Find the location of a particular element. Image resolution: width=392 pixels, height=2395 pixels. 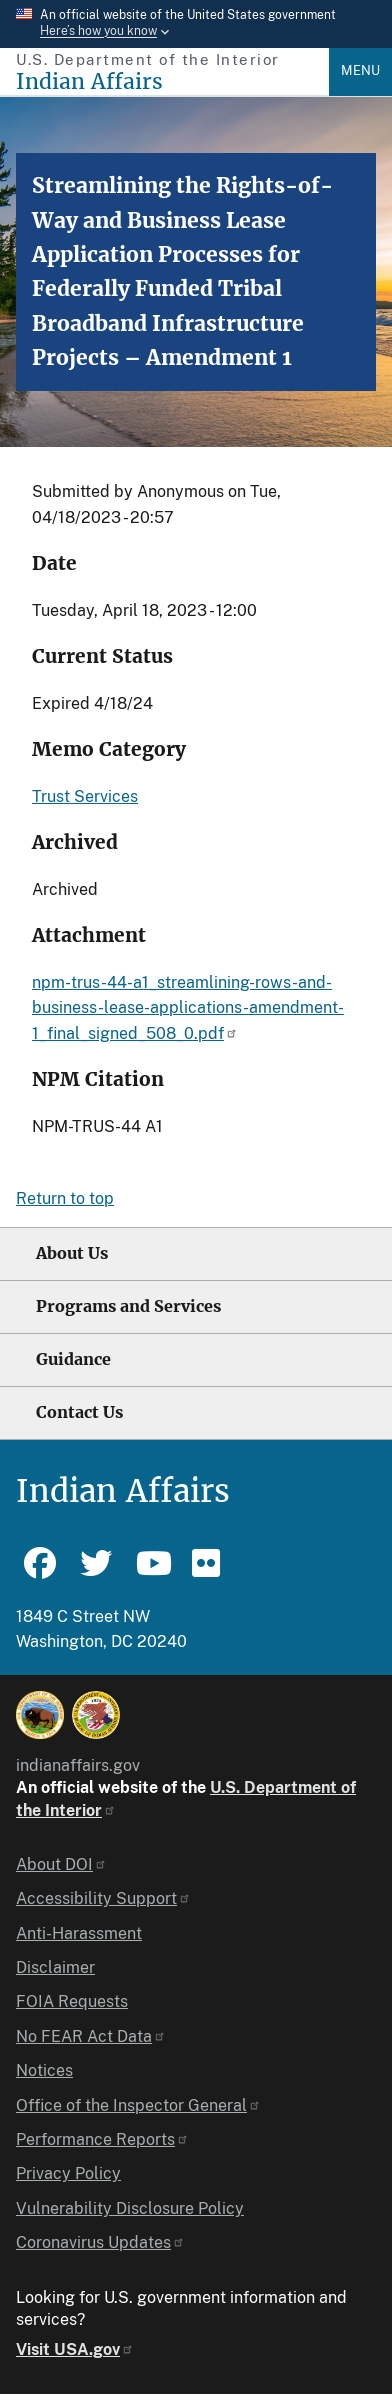

[Indian Affairs] is located at coordinates (172, 81).